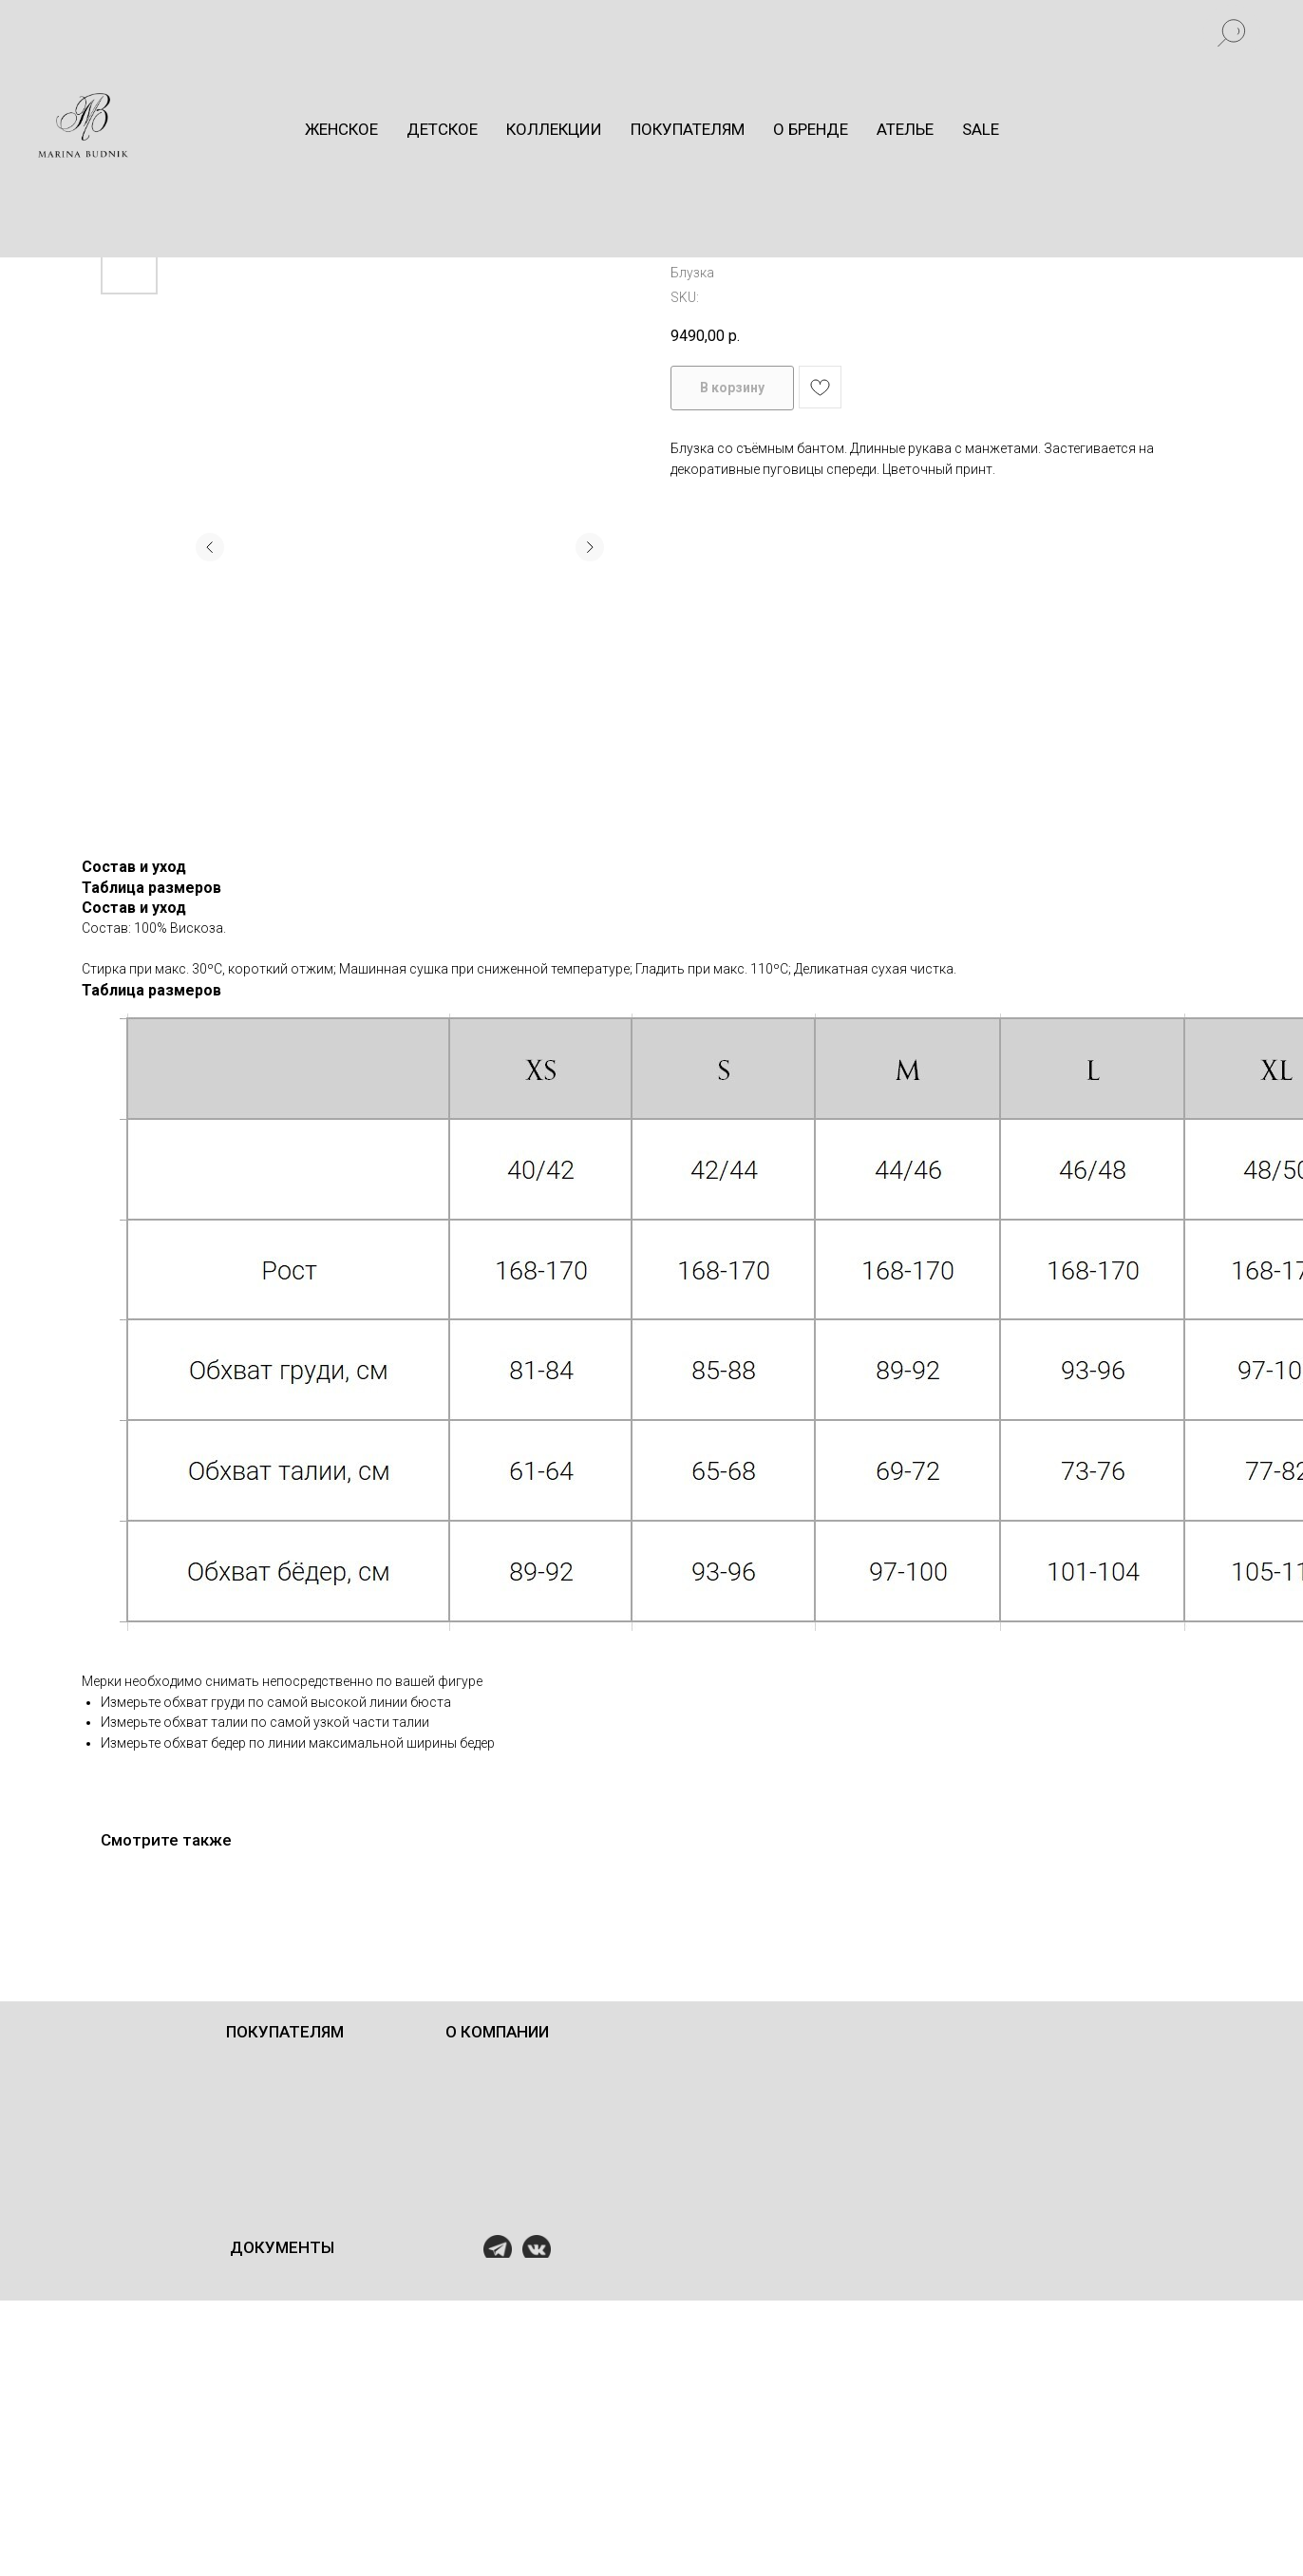 The image size is (1303, 2576). I want to click on Коллекции [button], so click(554, 129).